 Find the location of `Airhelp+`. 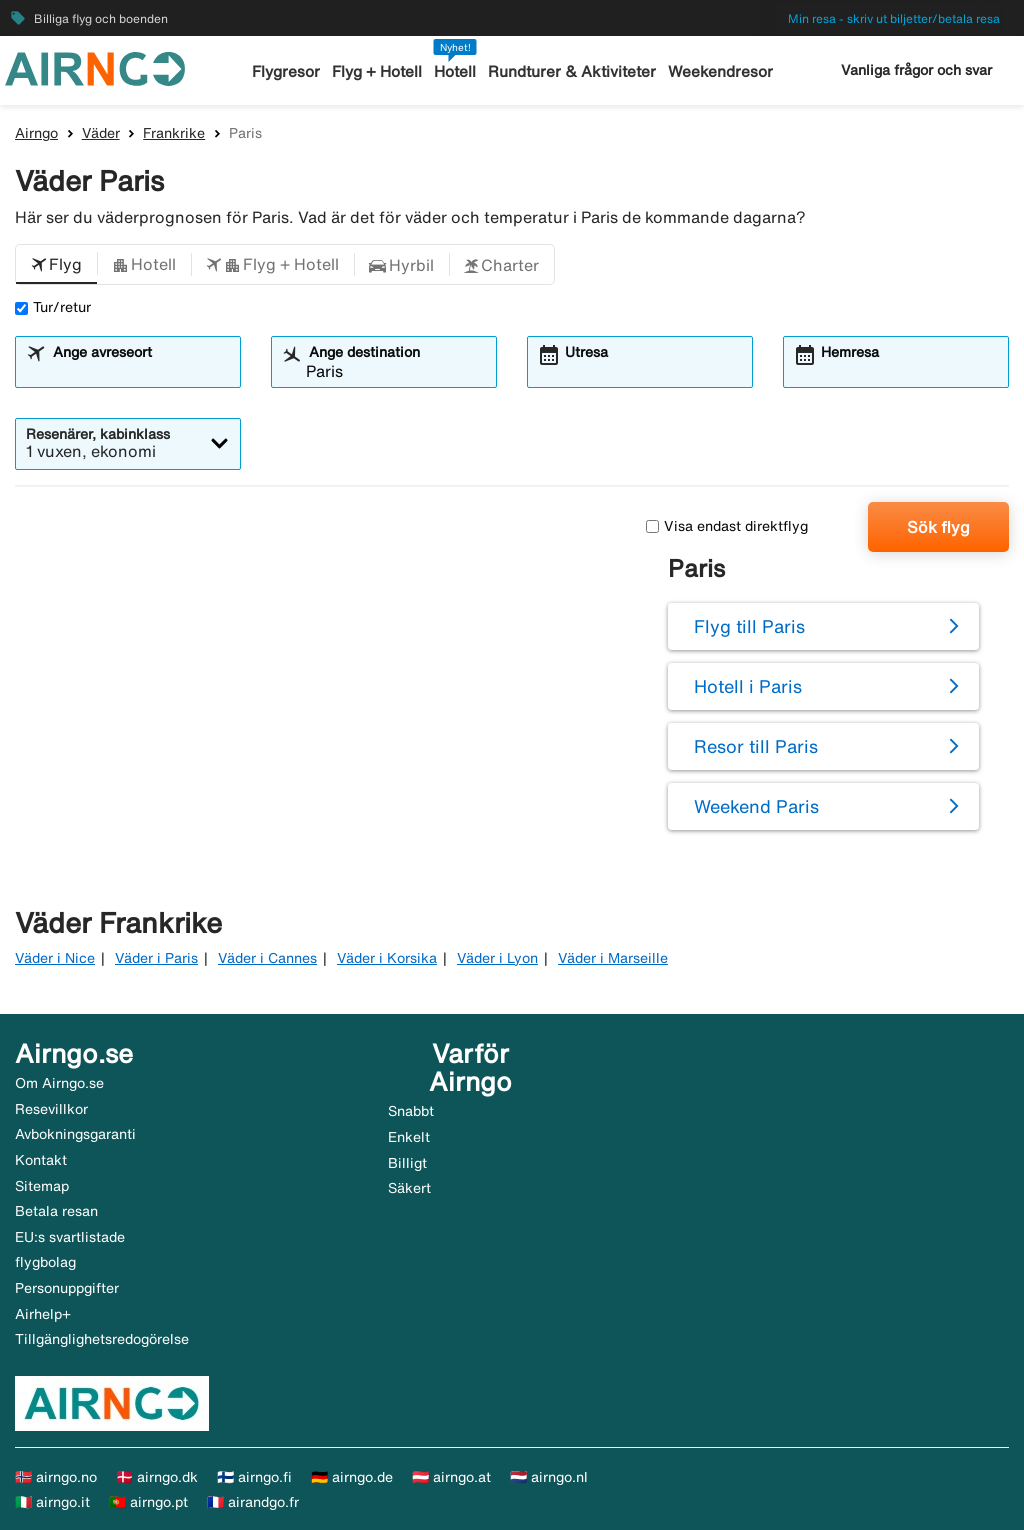

Airhelp+ is located at coordinates (43, 1314).